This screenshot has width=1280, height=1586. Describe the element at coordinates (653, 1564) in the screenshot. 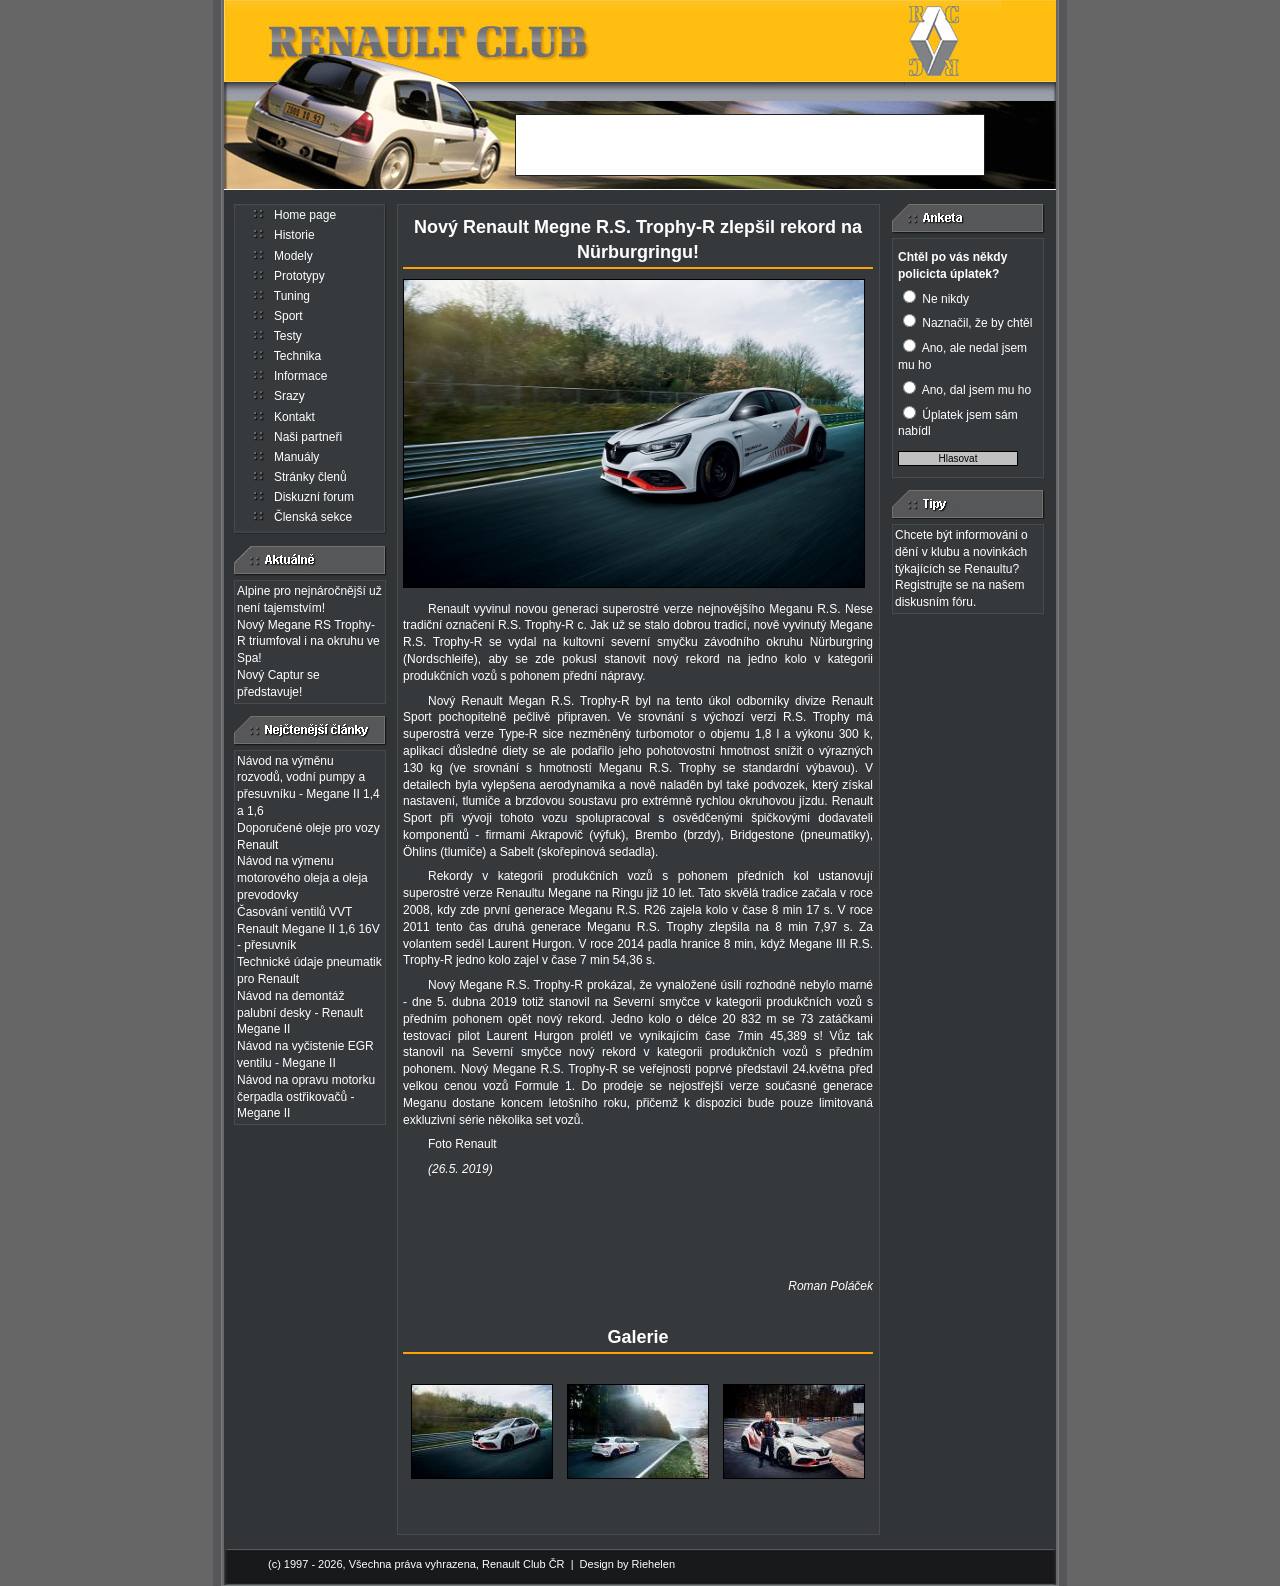

I see `Riehelen` at that location.